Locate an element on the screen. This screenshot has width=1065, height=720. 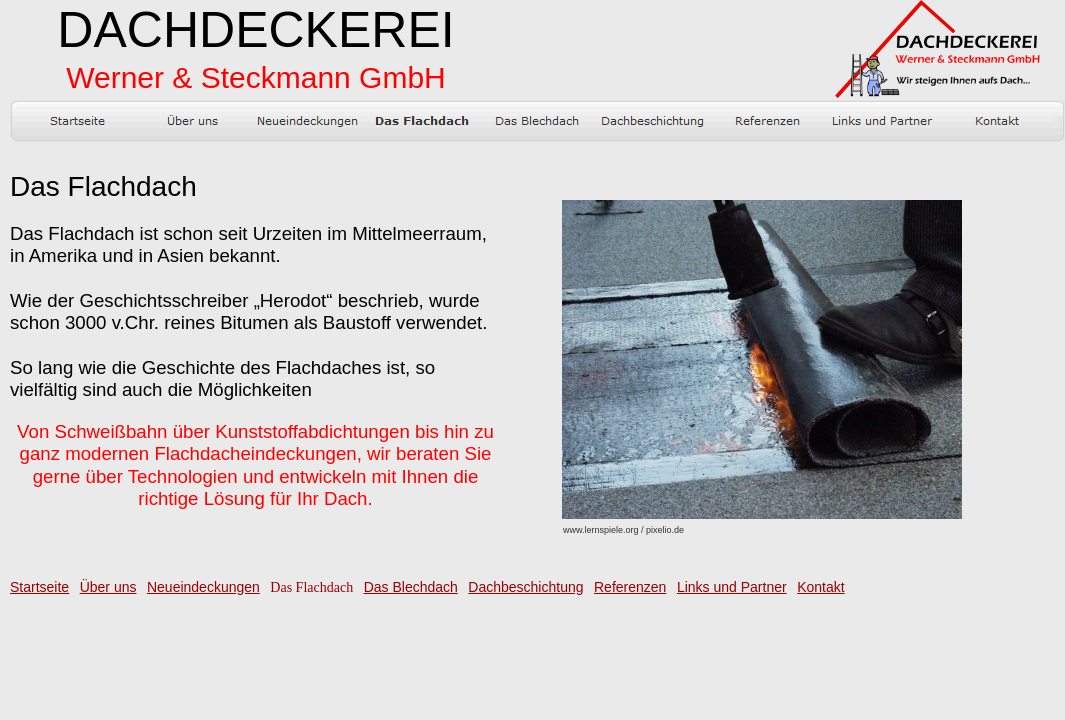
Dachbeschichtung is located at coordinates (525, 587).